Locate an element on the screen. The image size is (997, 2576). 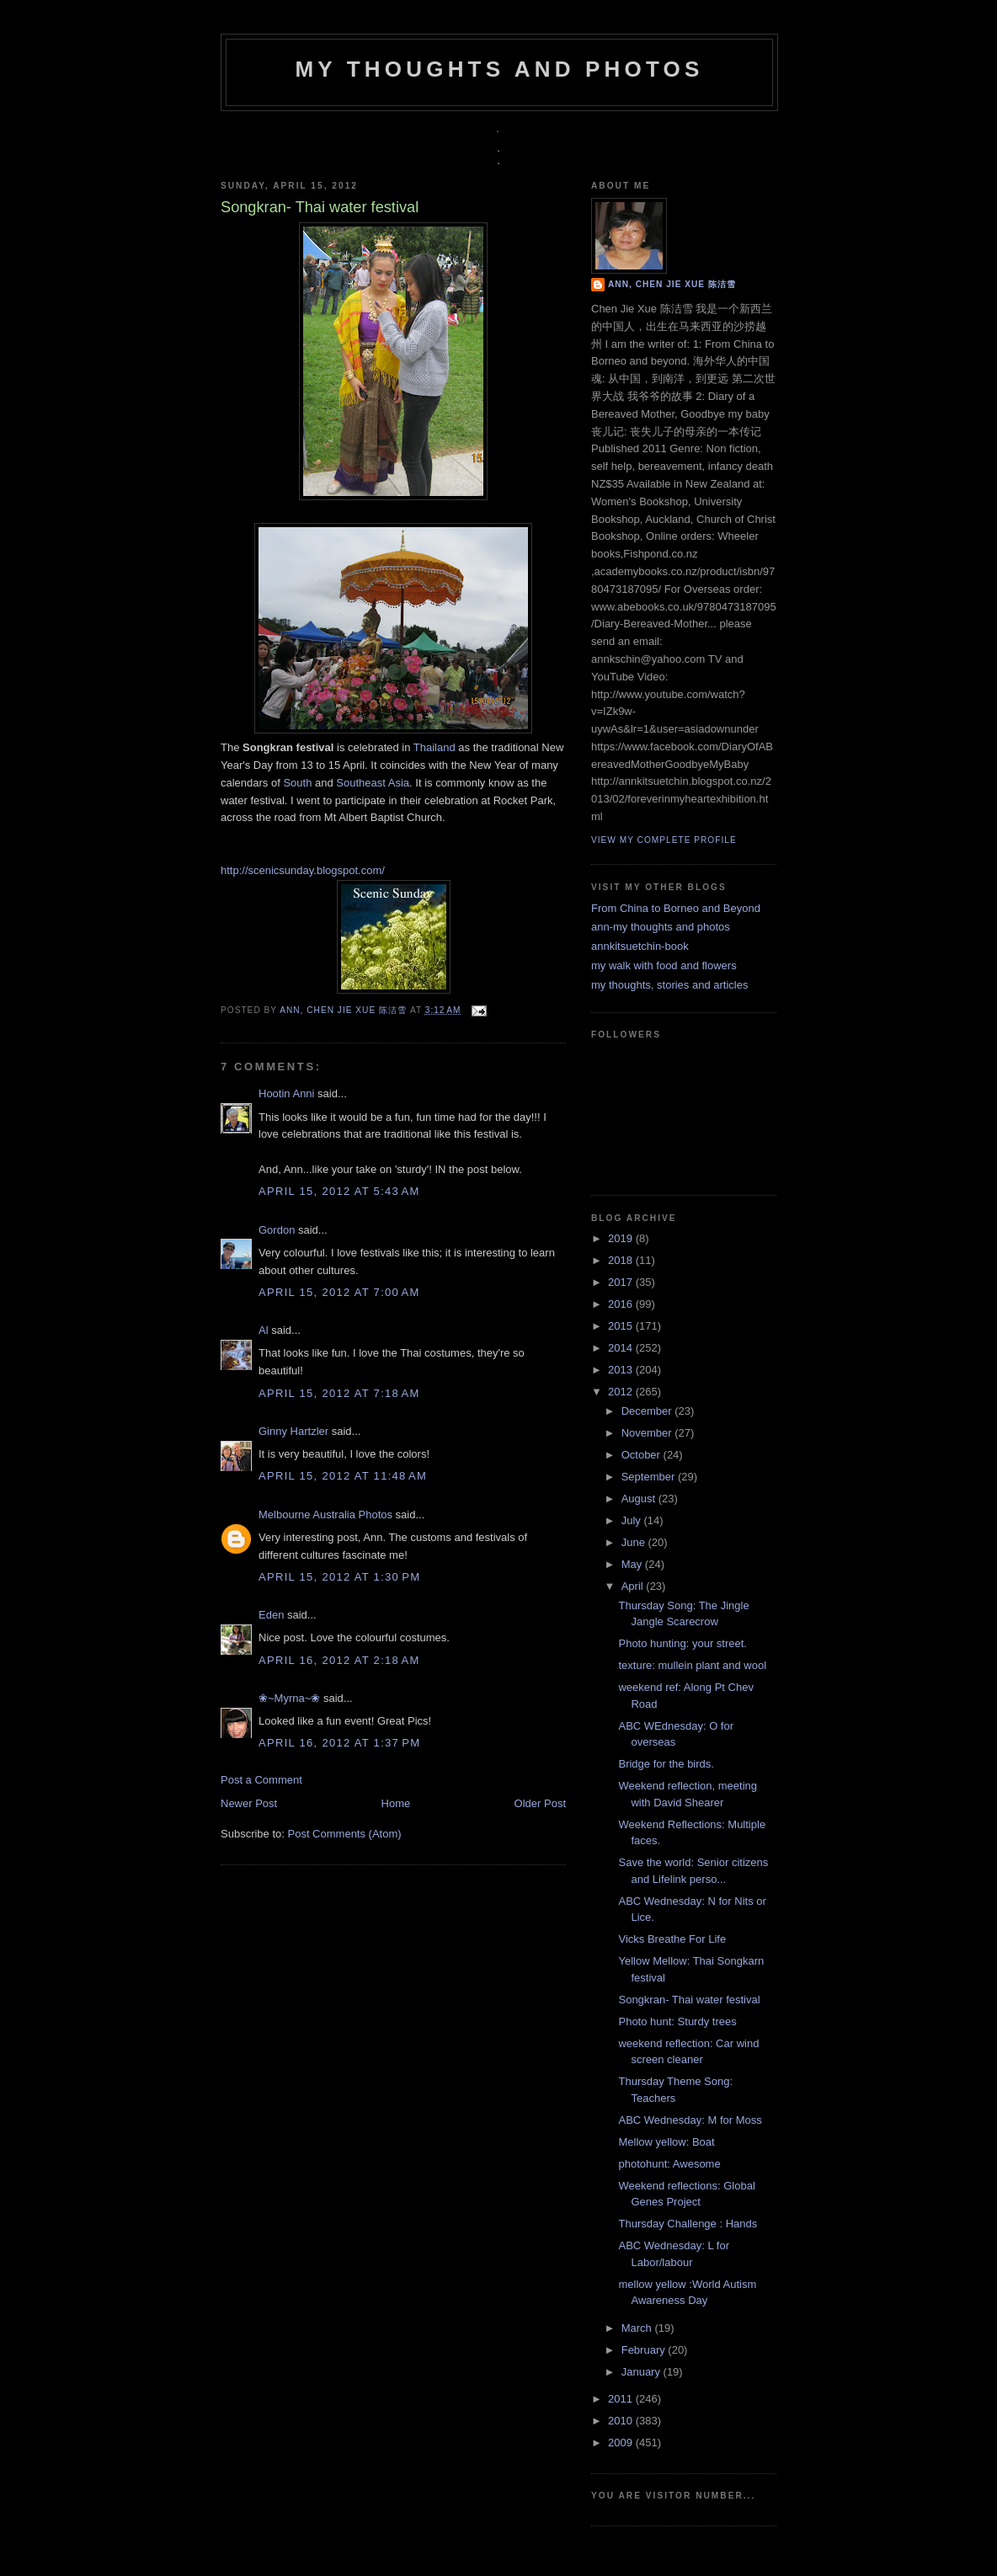
ABC Wednesday: M for Moss is located at coordinates (689, 2120).